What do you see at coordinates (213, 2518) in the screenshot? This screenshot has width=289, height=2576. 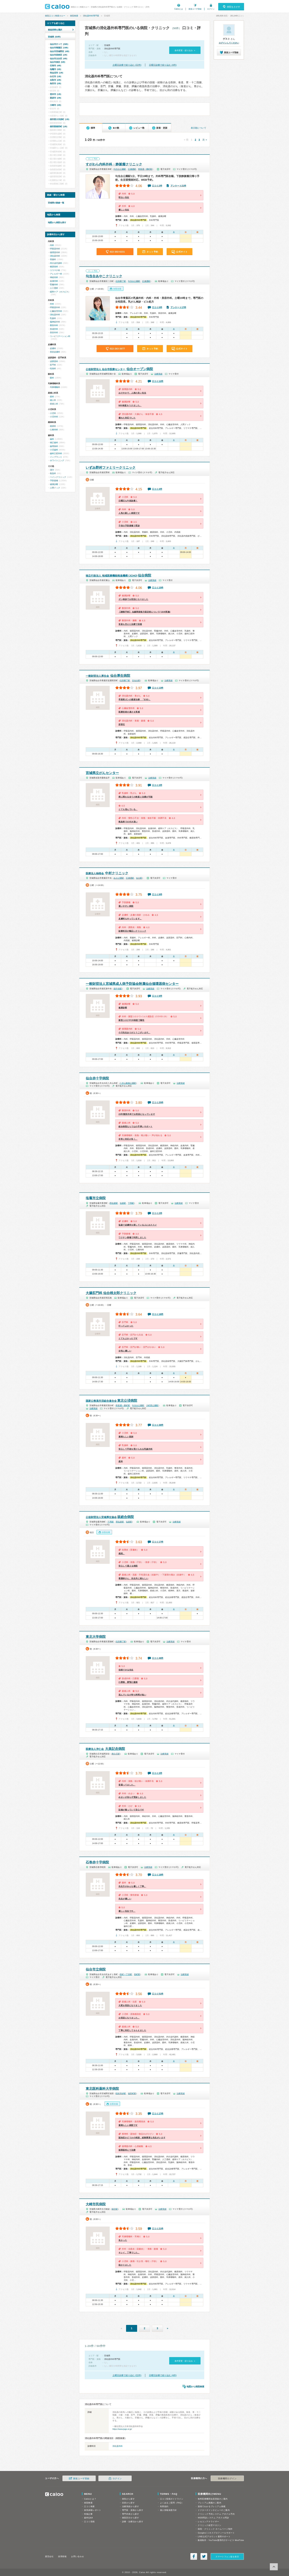 I see `WEB問診システム アポクル問診` at bounding box center [213, 2518].